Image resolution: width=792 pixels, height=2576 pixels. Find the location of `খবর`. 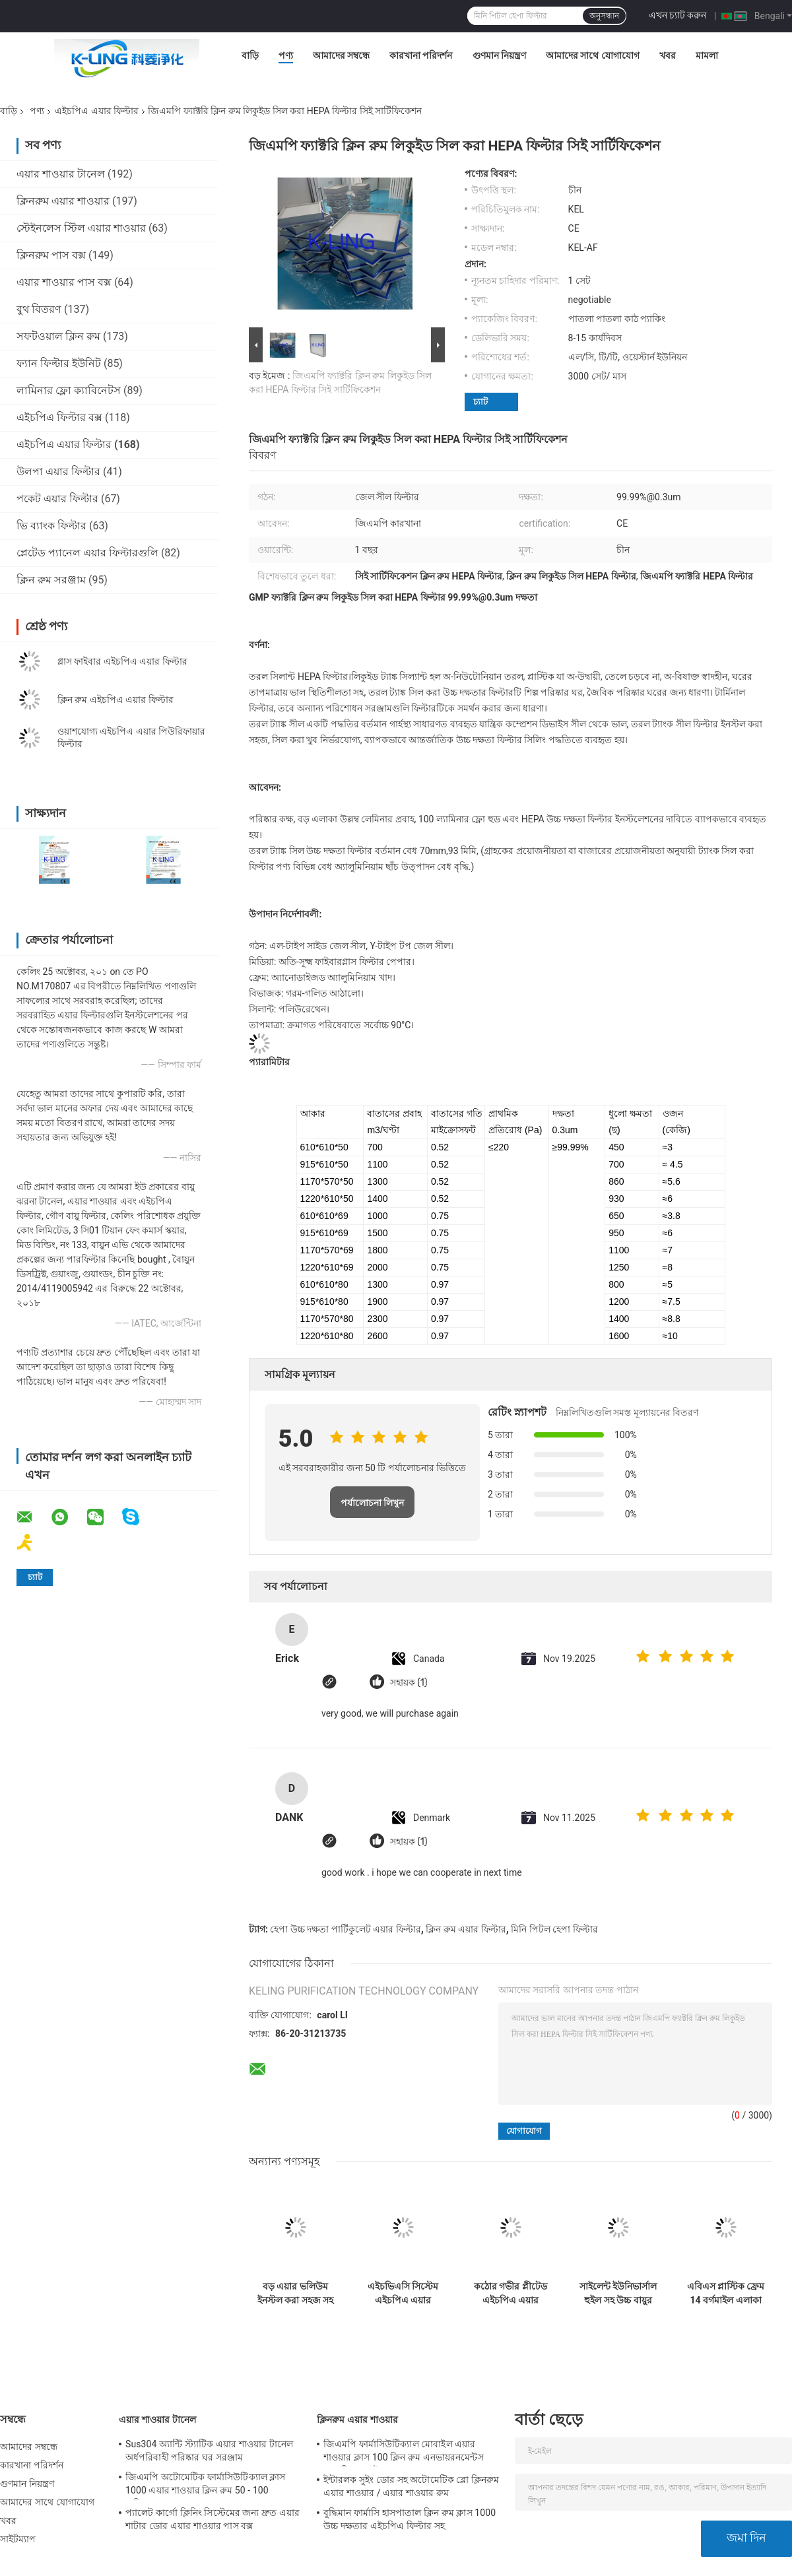

খবর is located at coordinates (667, 55).